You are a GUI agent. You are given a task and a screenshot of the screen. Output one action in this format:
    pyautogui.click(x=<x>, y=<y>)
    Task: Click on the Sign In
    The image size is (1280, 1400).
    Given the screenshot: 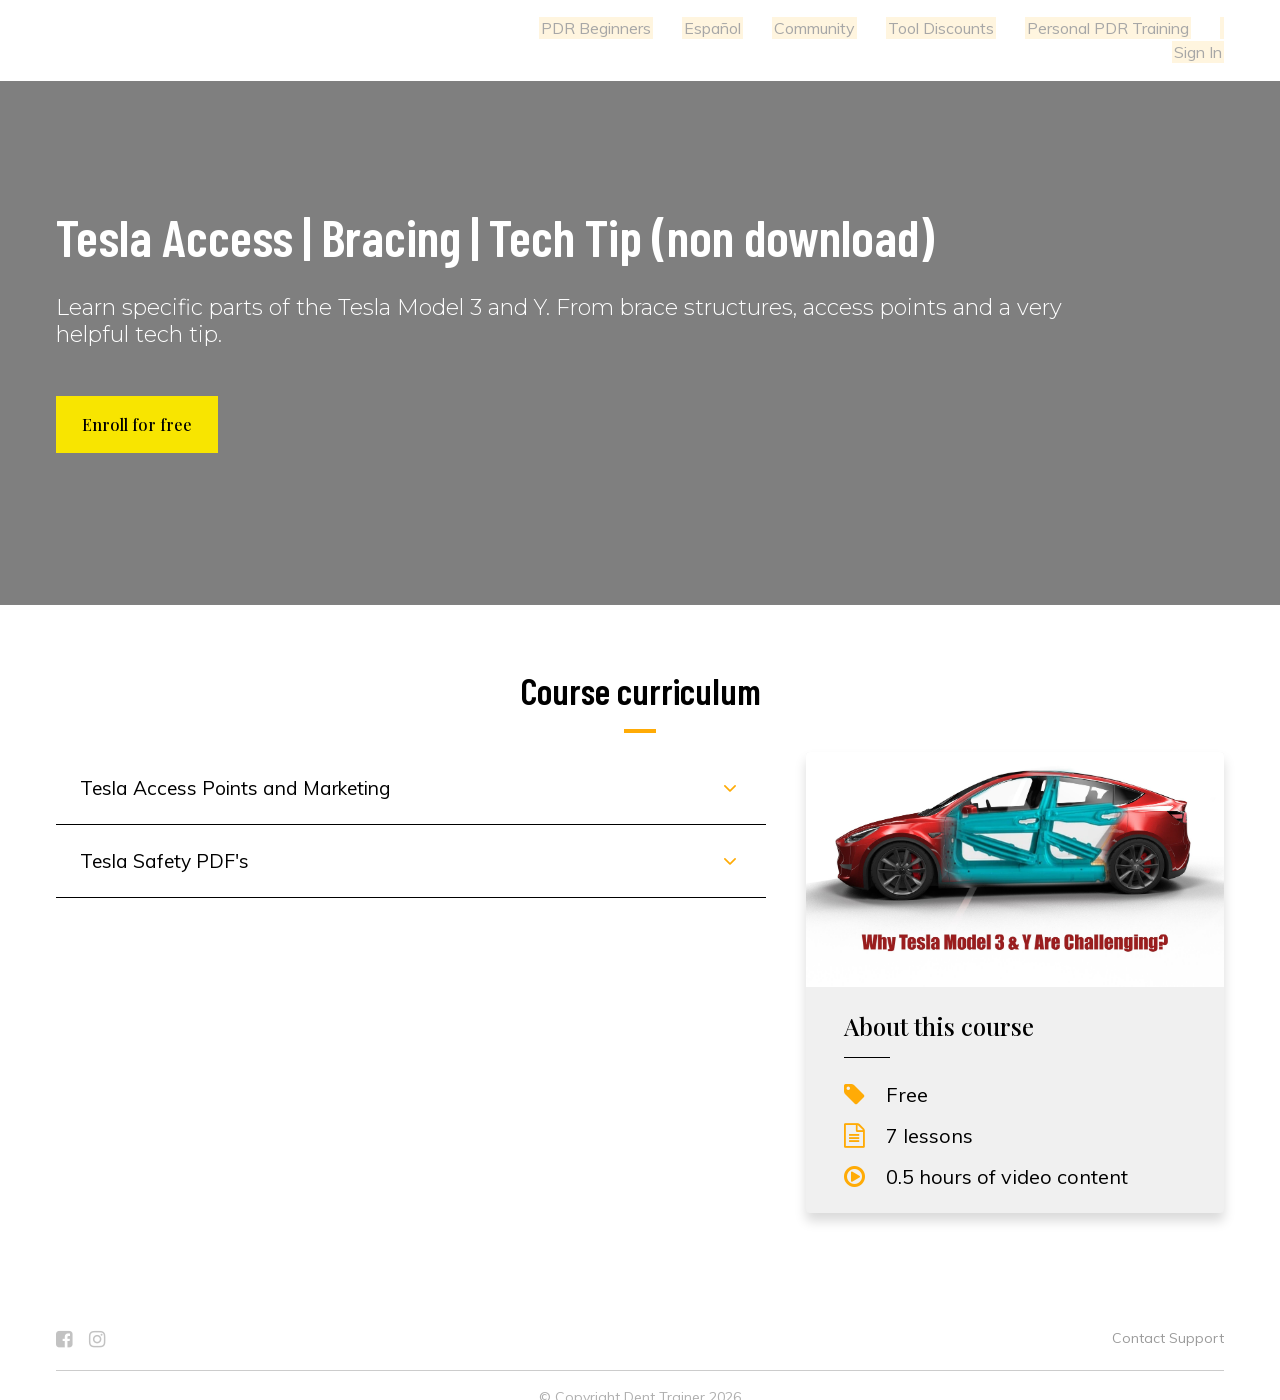 What is the action you would take?
    pyautogui.click(x=1200, y=28)
    